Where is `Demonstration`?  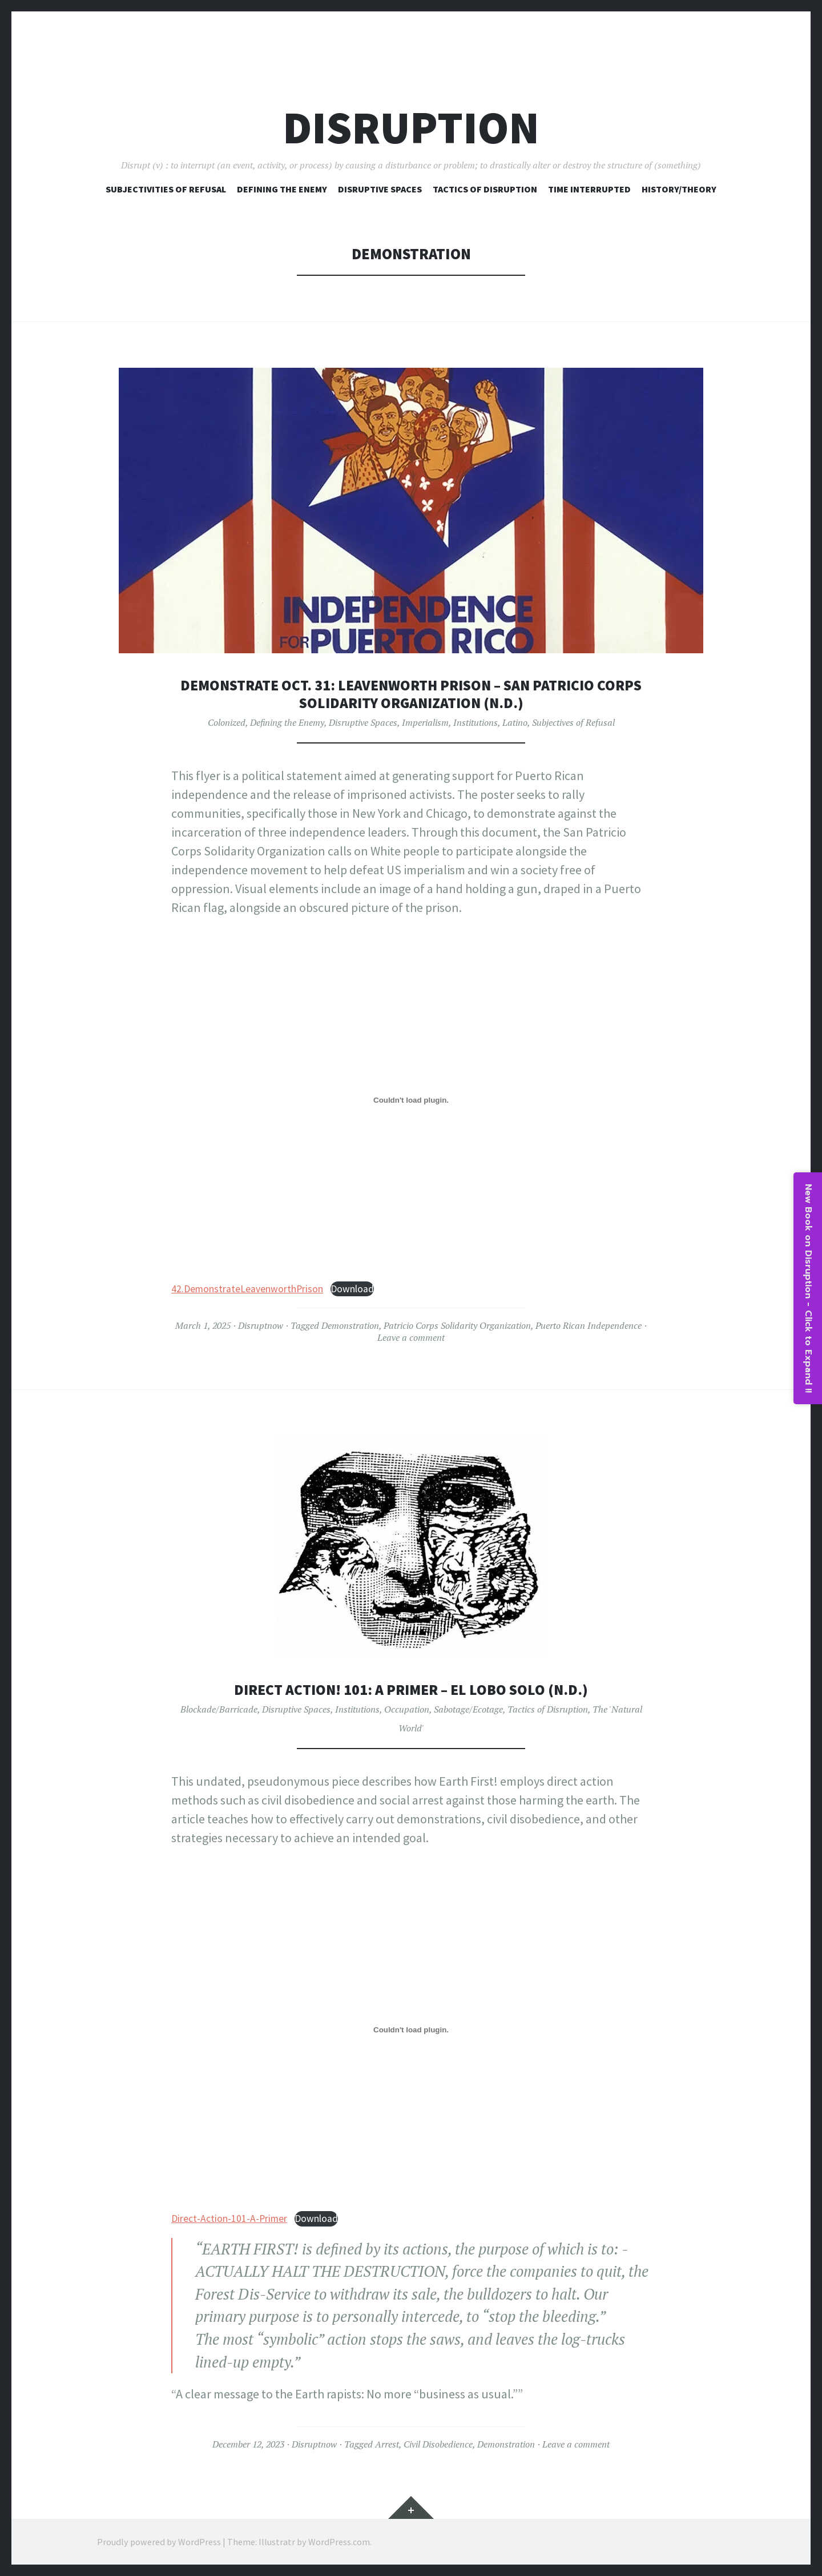 Demonstration is located at coordinates (350, 1325).